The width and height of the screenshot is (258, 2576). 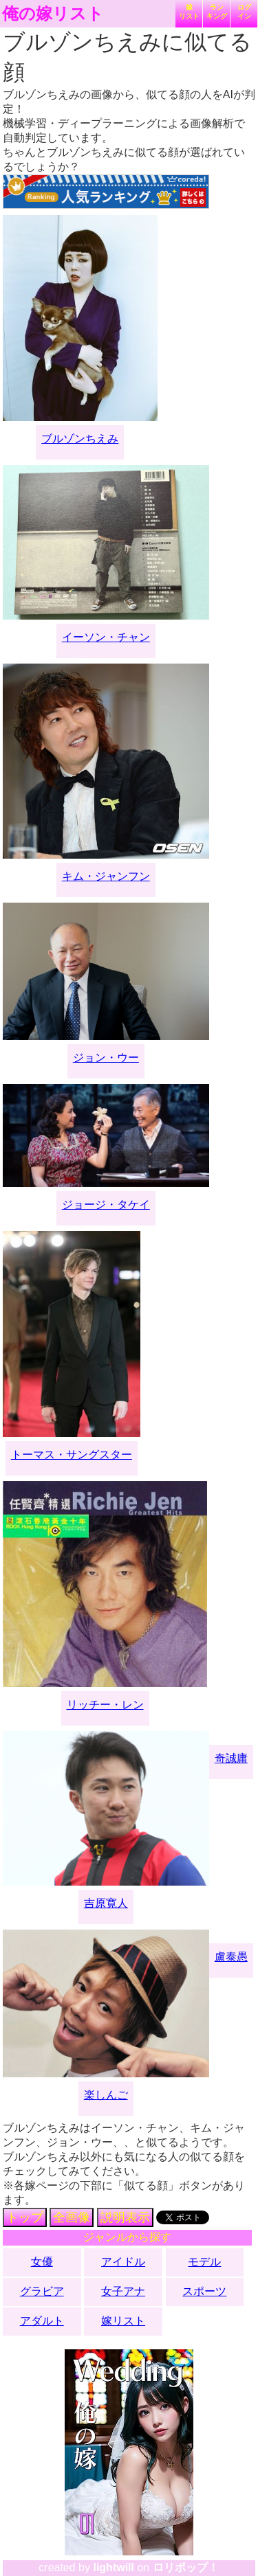 I want to click on リッチー・レン, so click(x=105, y=1704).